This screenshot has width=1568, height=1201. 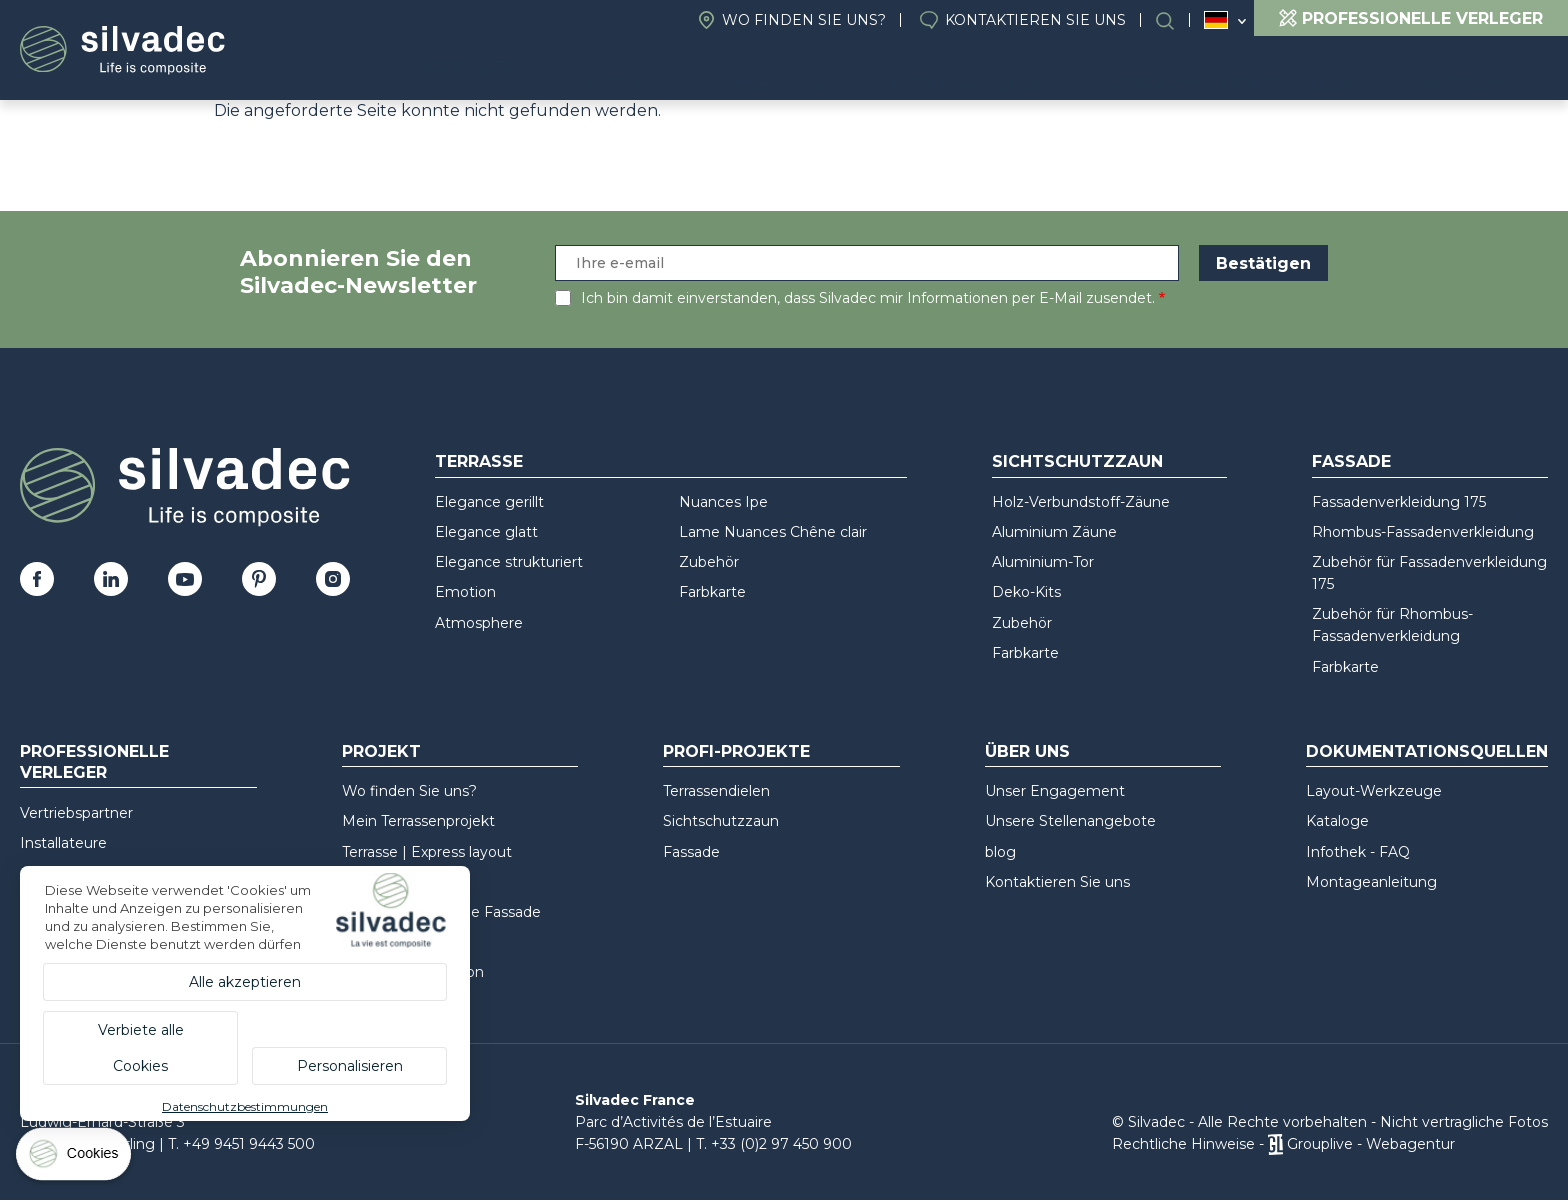 What do you see at coordinates (1055, 791) in the screenshot?
I see `Unser Engagement` at bounding box center [1055, 791].